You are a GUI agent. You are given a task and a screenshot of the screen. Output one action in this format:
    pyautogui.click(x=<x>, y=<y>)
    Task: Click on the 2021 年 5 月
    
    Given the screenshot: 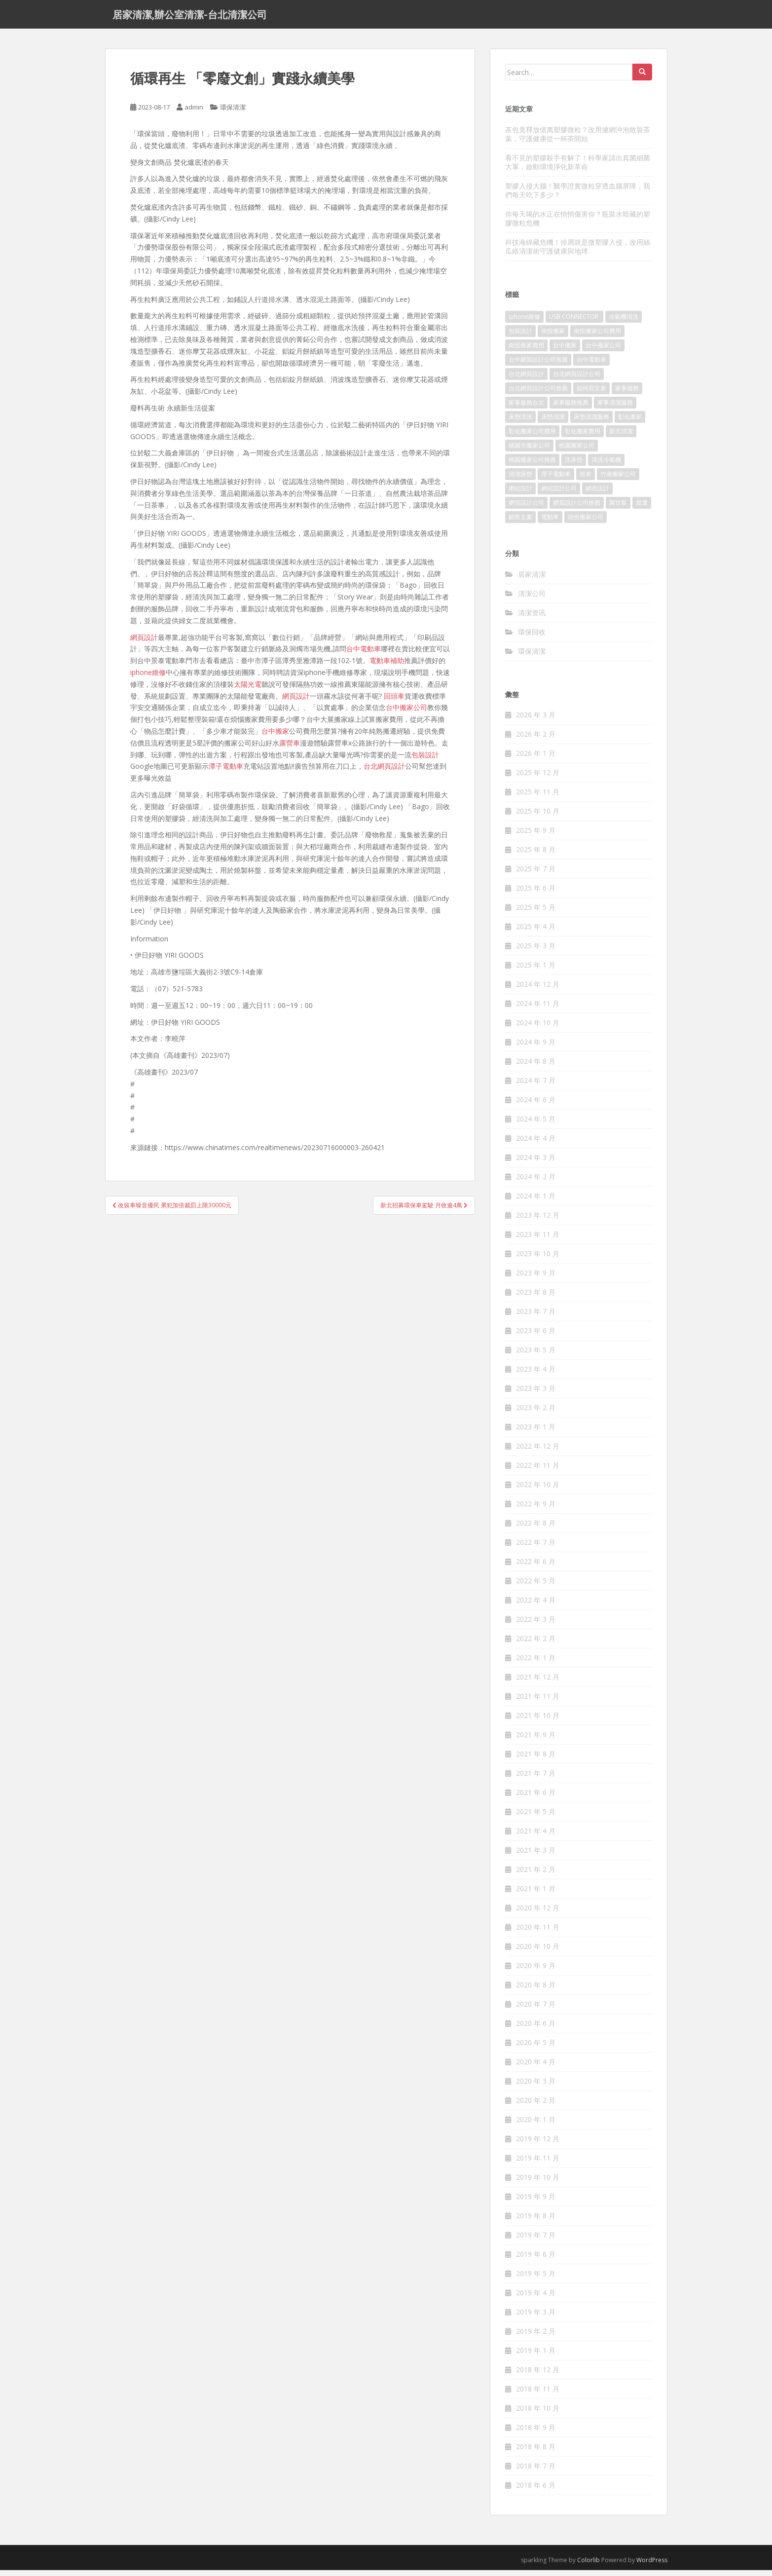 What is the action you would take?
    pyautogui.click(x=535, y=1817)
    